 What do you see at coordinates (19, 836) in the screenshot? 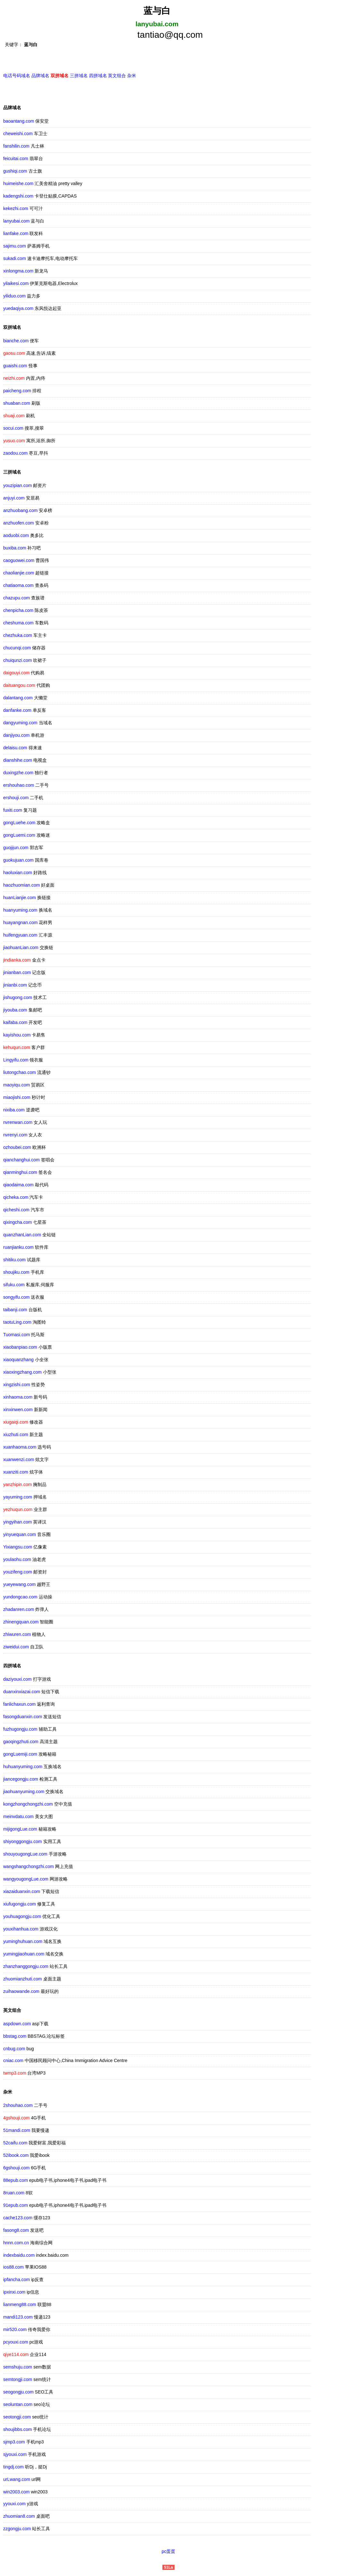
I see `gongLuemi.com` at bounding box center [19, 836].